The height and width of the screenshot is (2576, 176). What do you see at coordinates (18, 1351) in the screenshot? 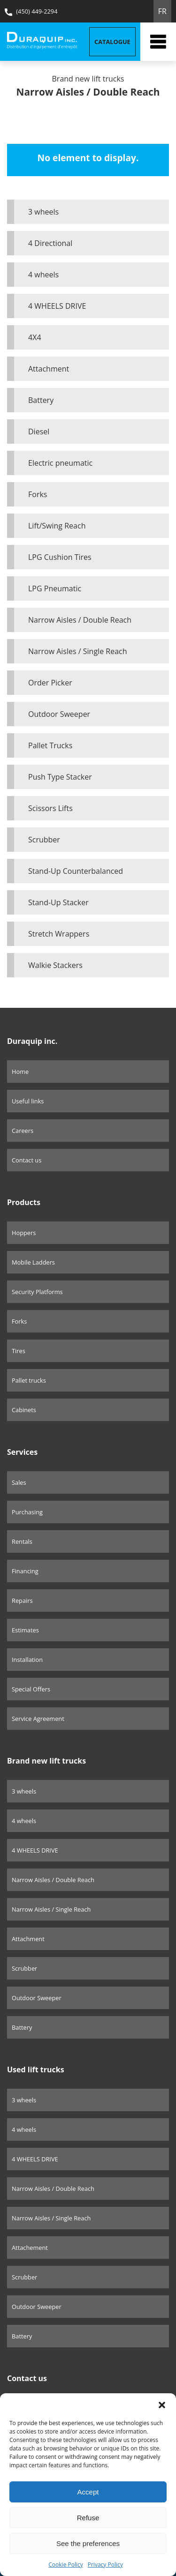
I see `Tires` at bounding box center [18, 1351].